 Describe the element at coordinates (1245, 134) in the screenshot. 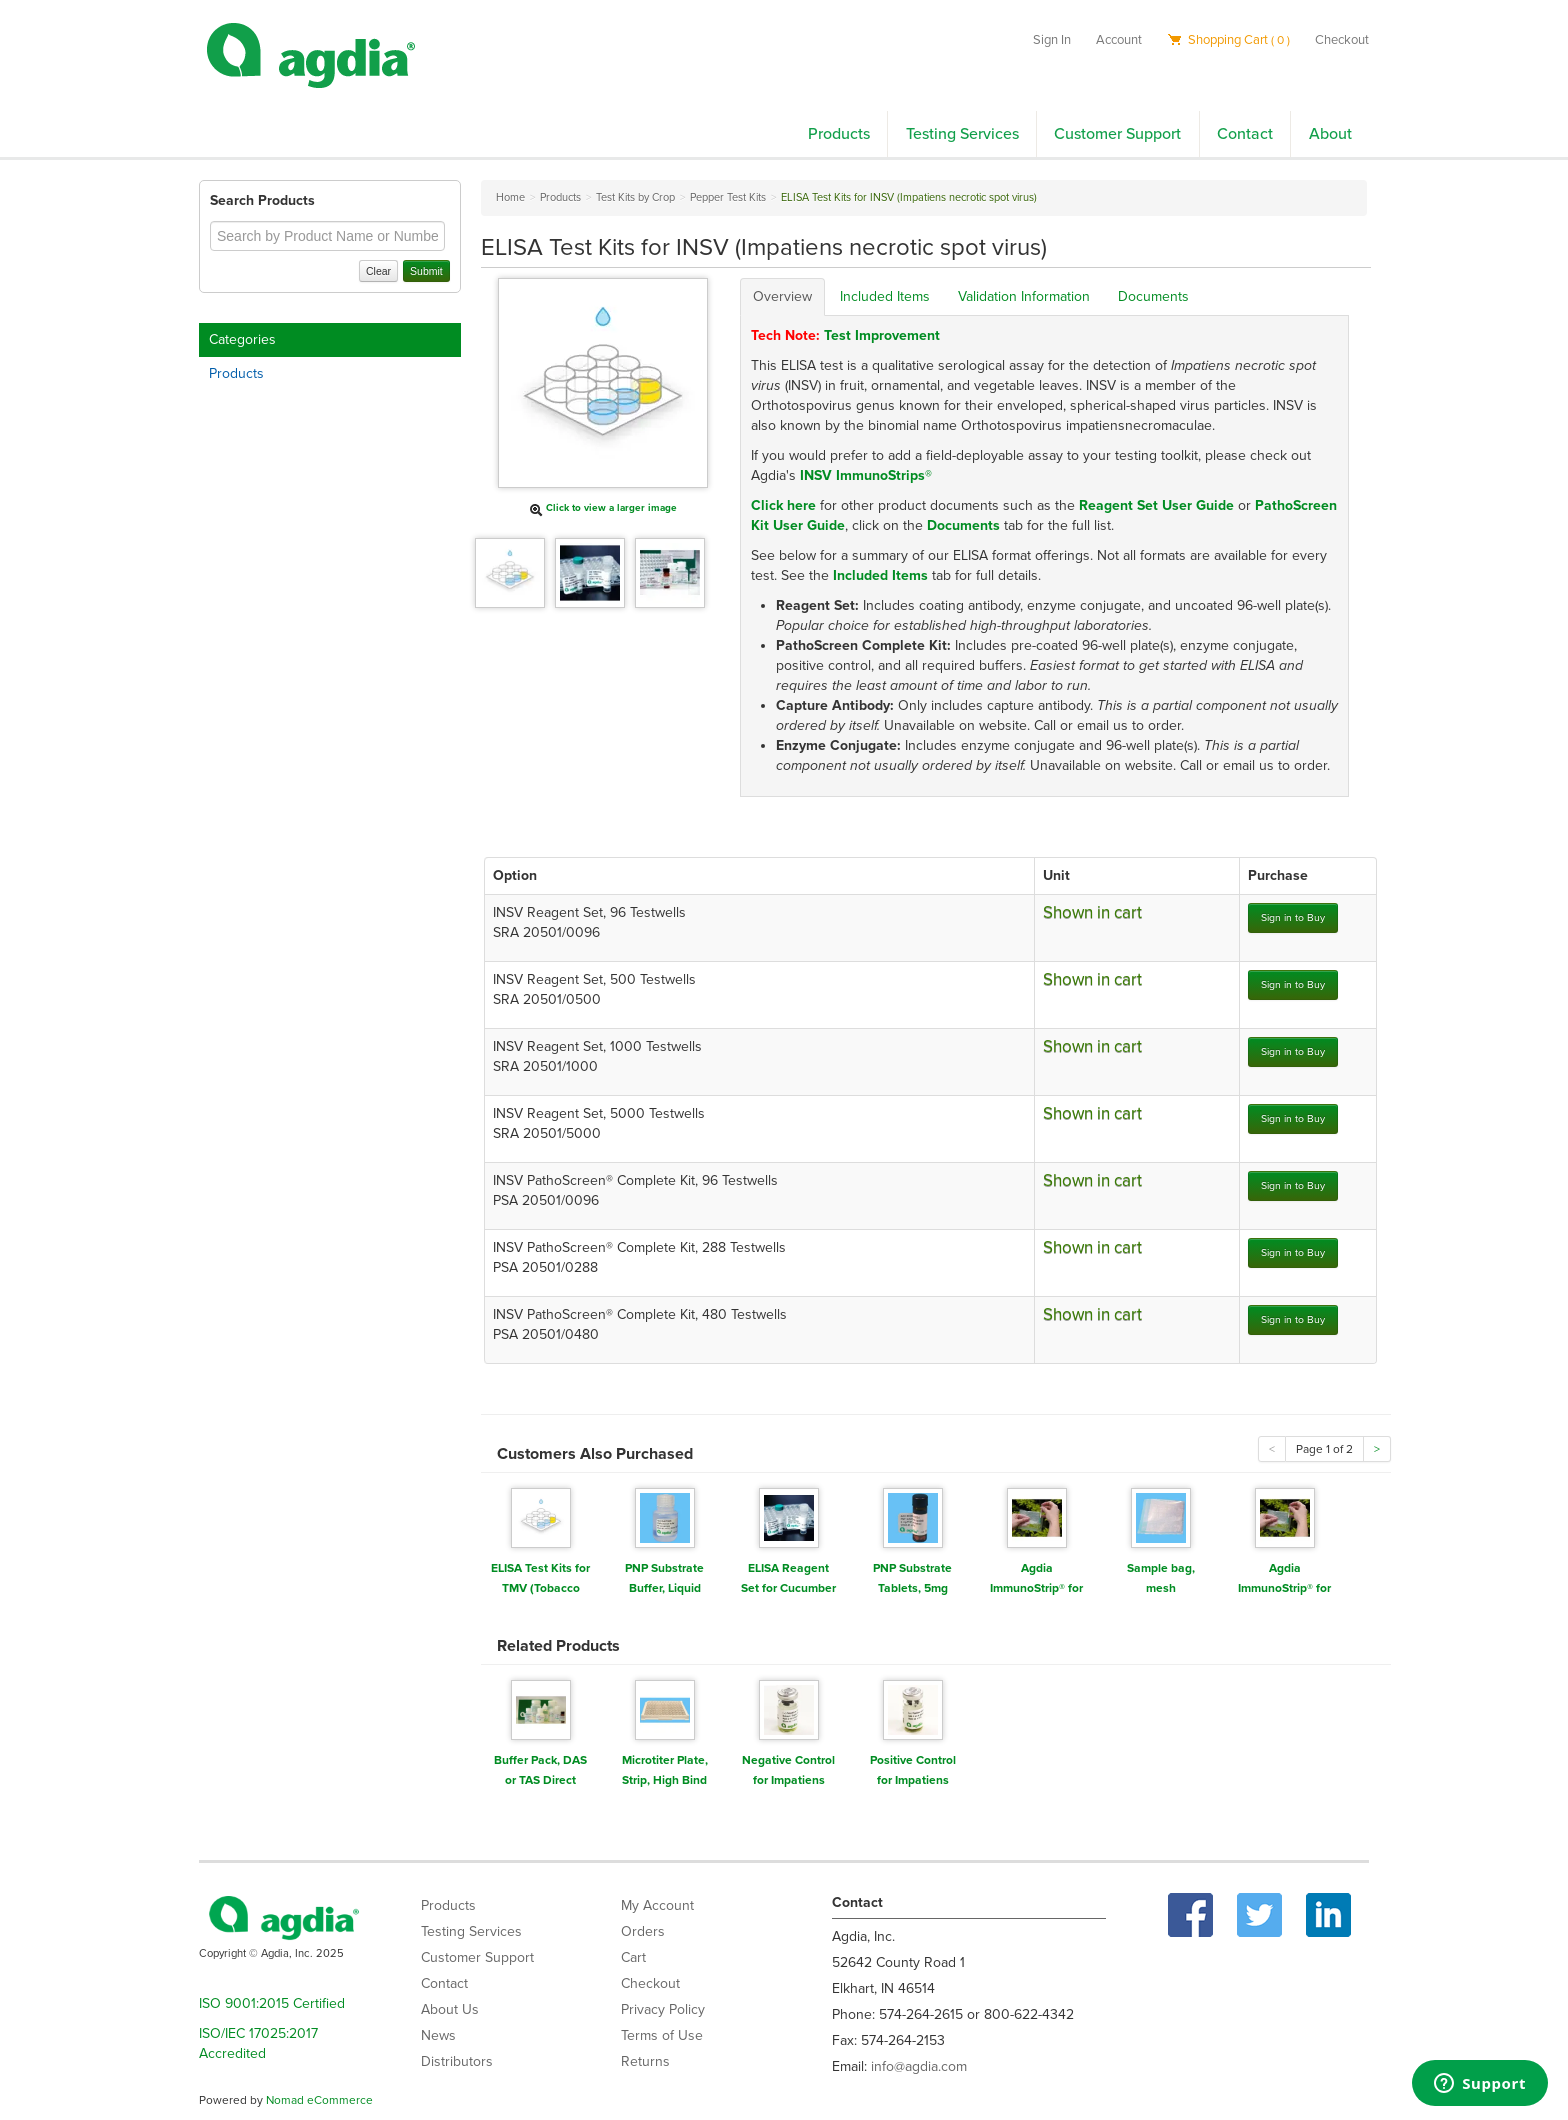

I see `Contact` at that location.